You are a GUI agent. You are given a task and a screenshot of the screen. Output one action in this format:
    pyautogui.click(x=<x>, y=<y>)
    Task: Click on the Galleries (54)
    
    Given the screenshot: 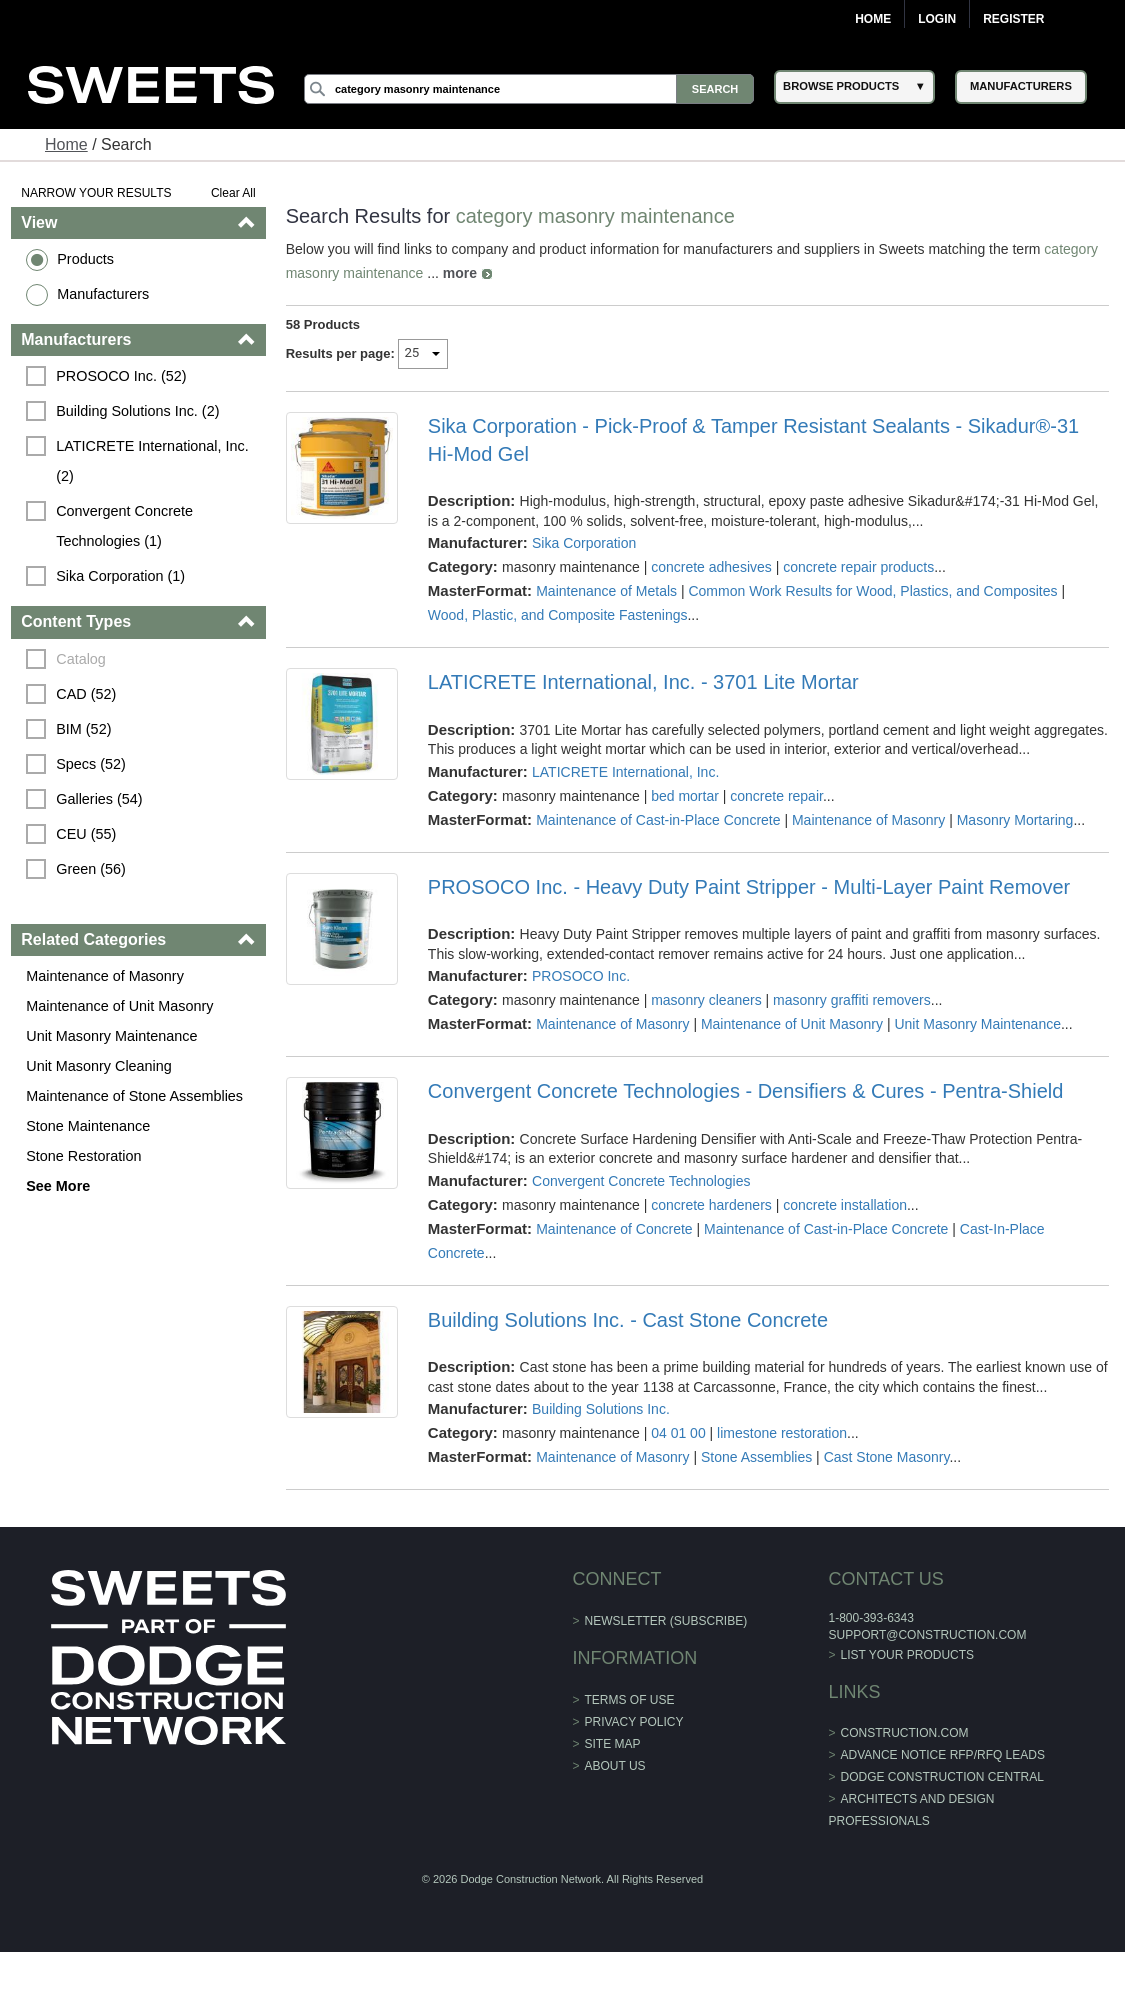 What is the action you would take?
    pyautogui.click(x=99, y=799)
    